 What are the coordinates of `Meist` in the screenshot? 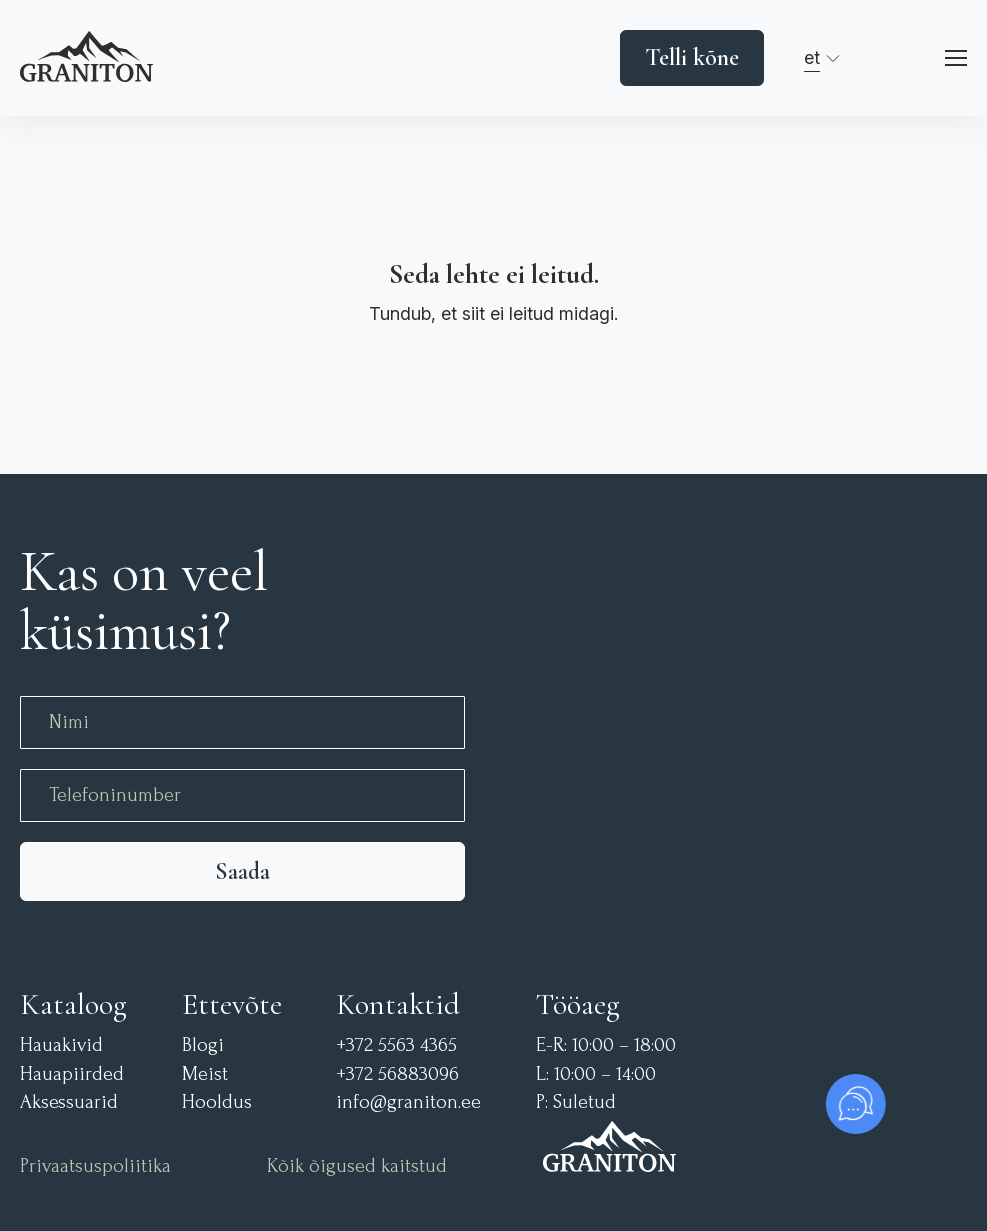 It's located at (205, 1074).